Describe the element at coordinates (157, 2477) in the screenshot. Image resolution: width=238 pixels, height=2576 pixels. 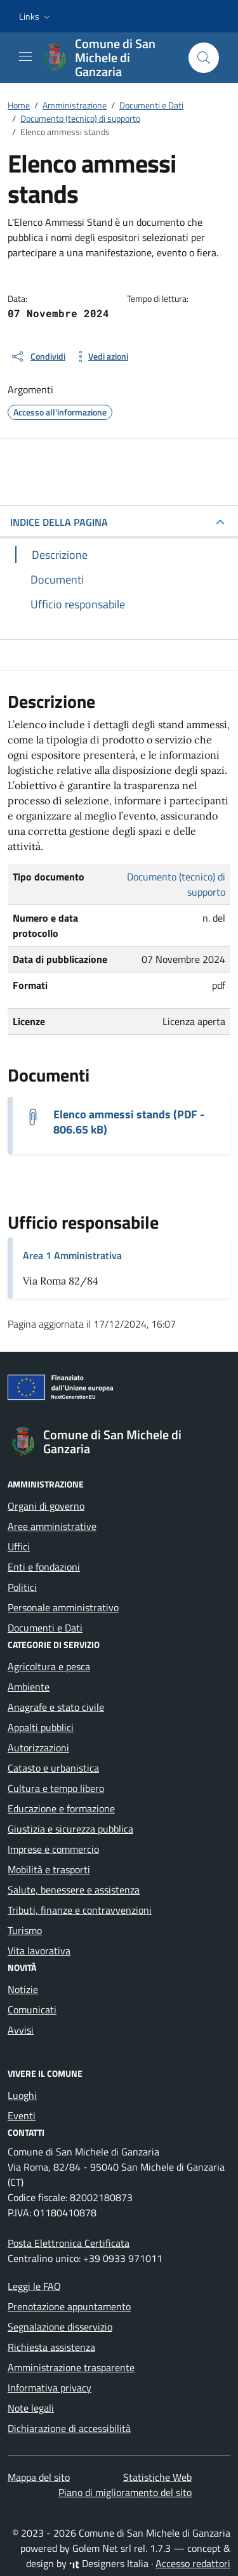
I see `Statistiche Web` at that location.